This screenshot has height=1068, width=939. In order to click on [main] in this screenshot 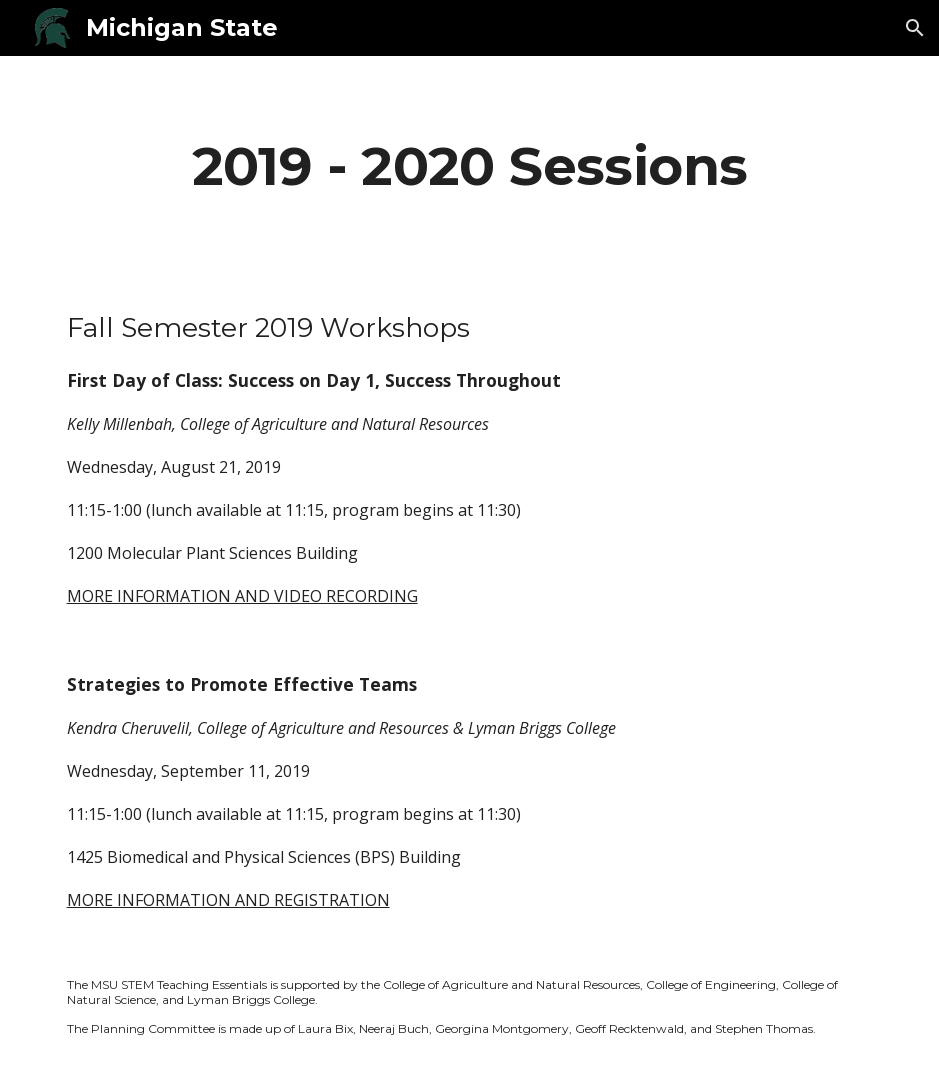, I will do `click(470, 165)`.